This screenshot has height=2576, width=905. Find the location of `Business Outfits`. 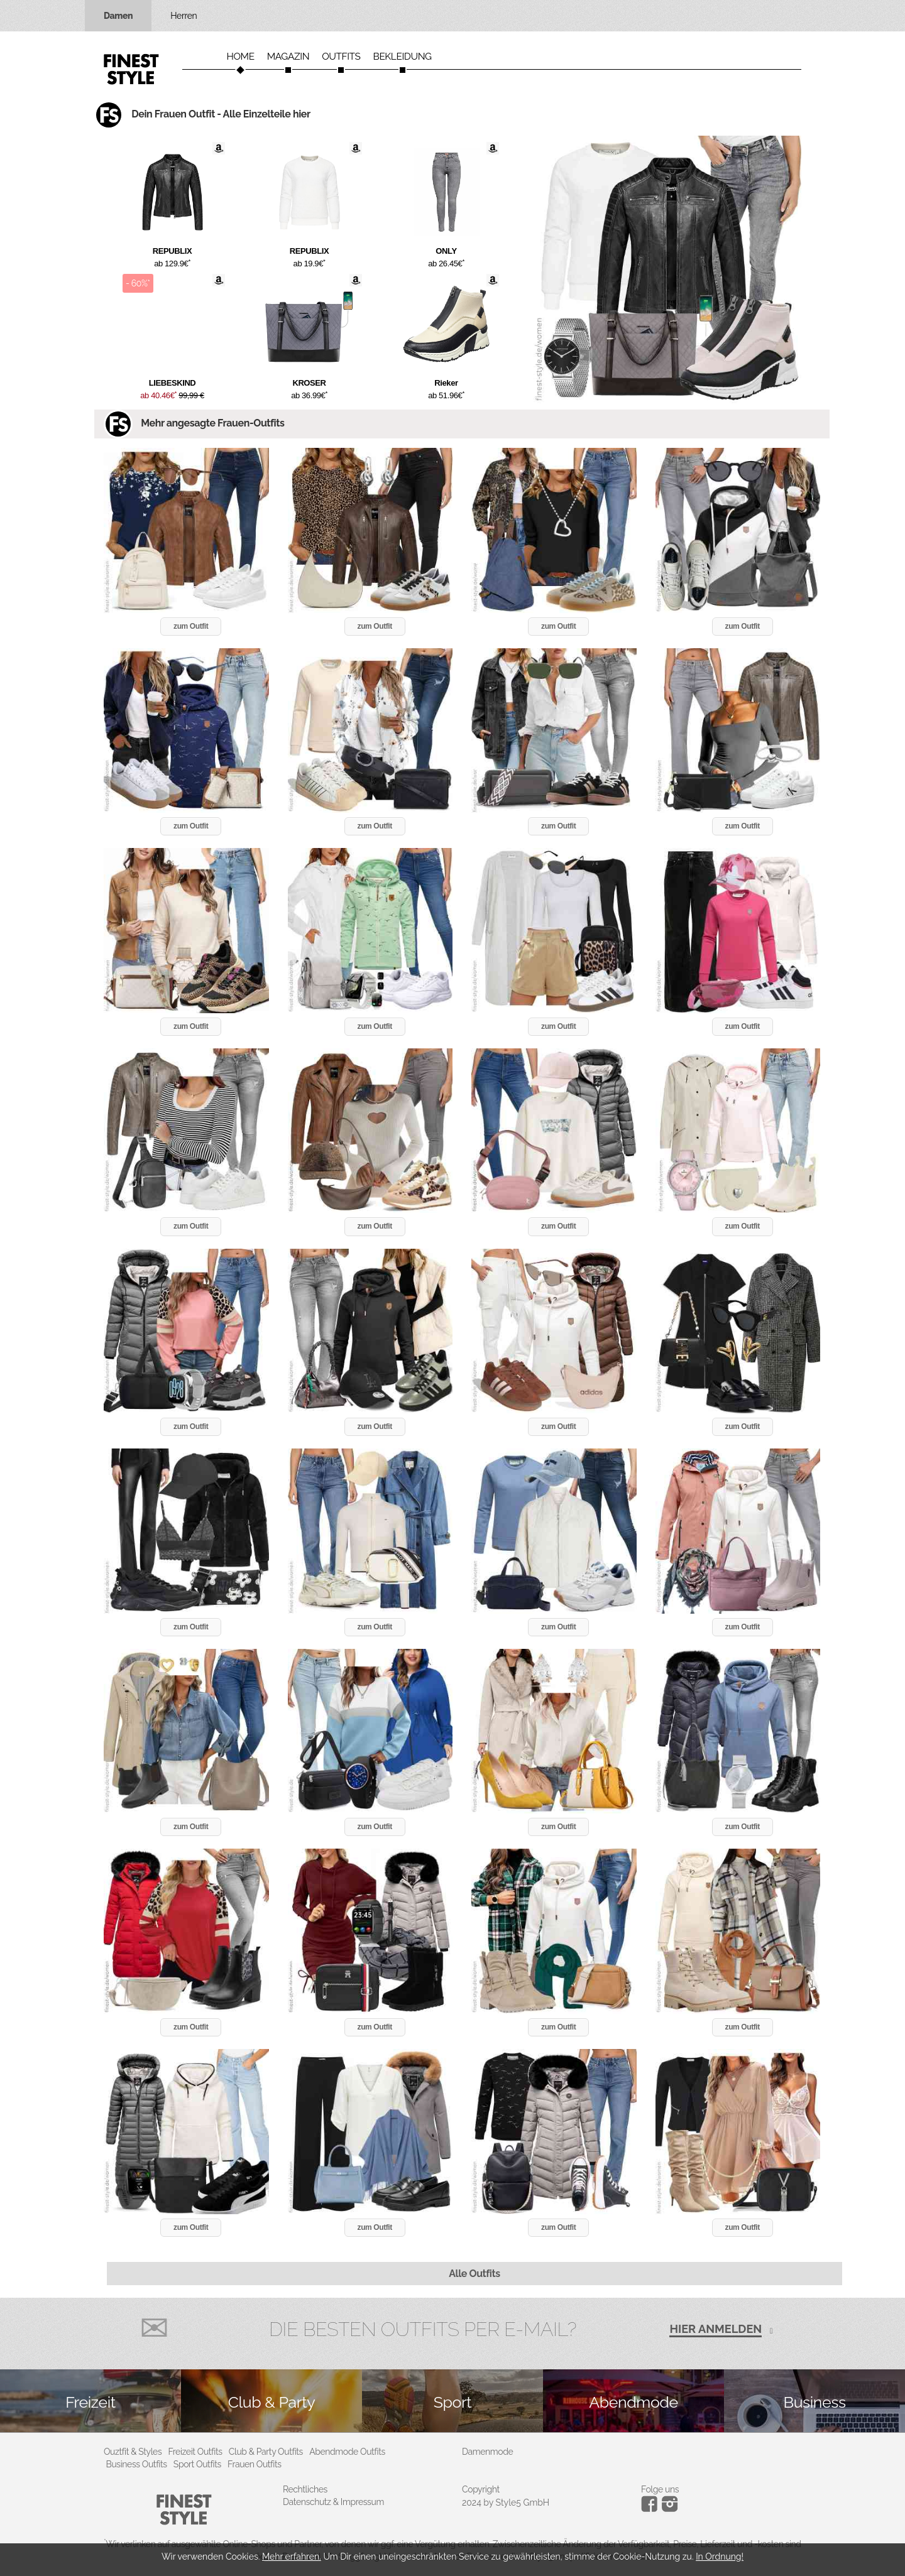

Business Outfits is located at coordinates (136, 2464).